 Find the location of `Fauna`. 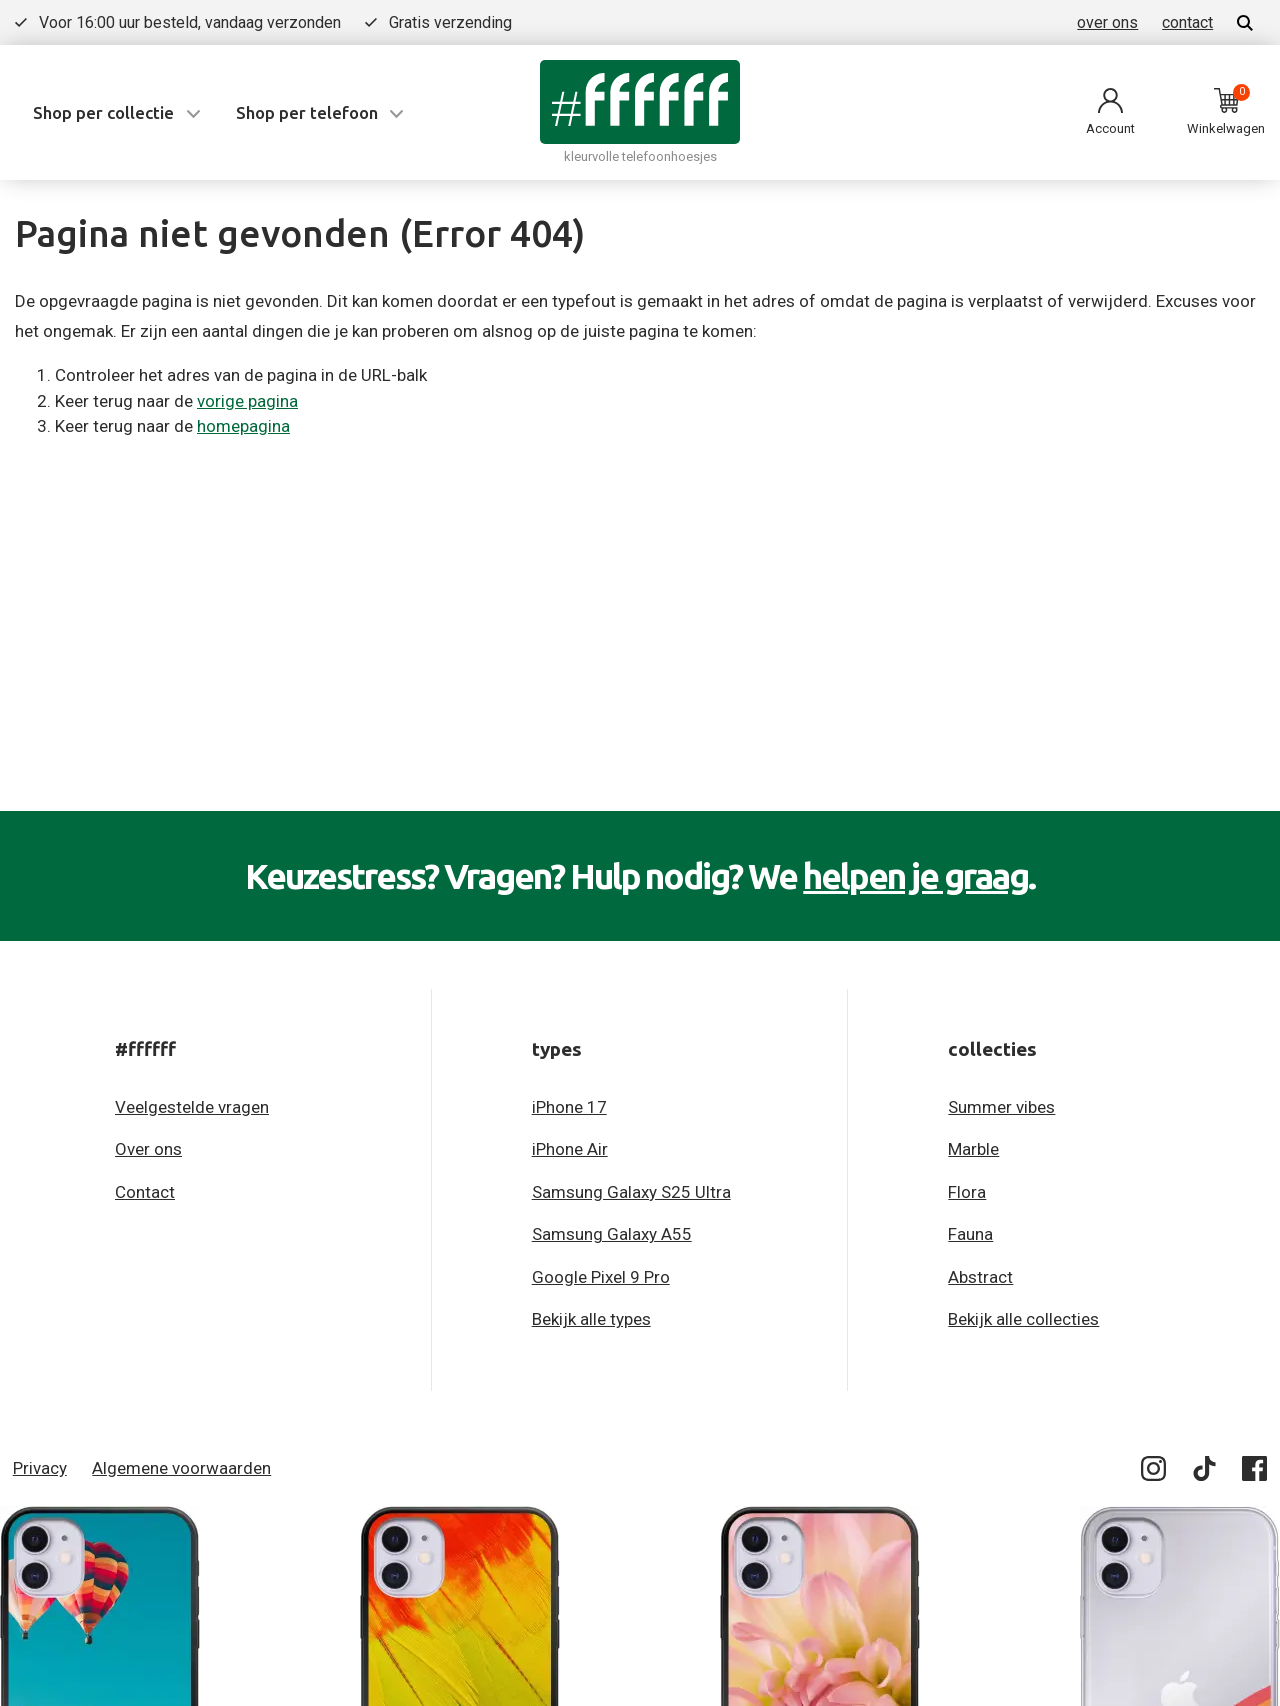

Fauna is located at coordinates (970, 1234).